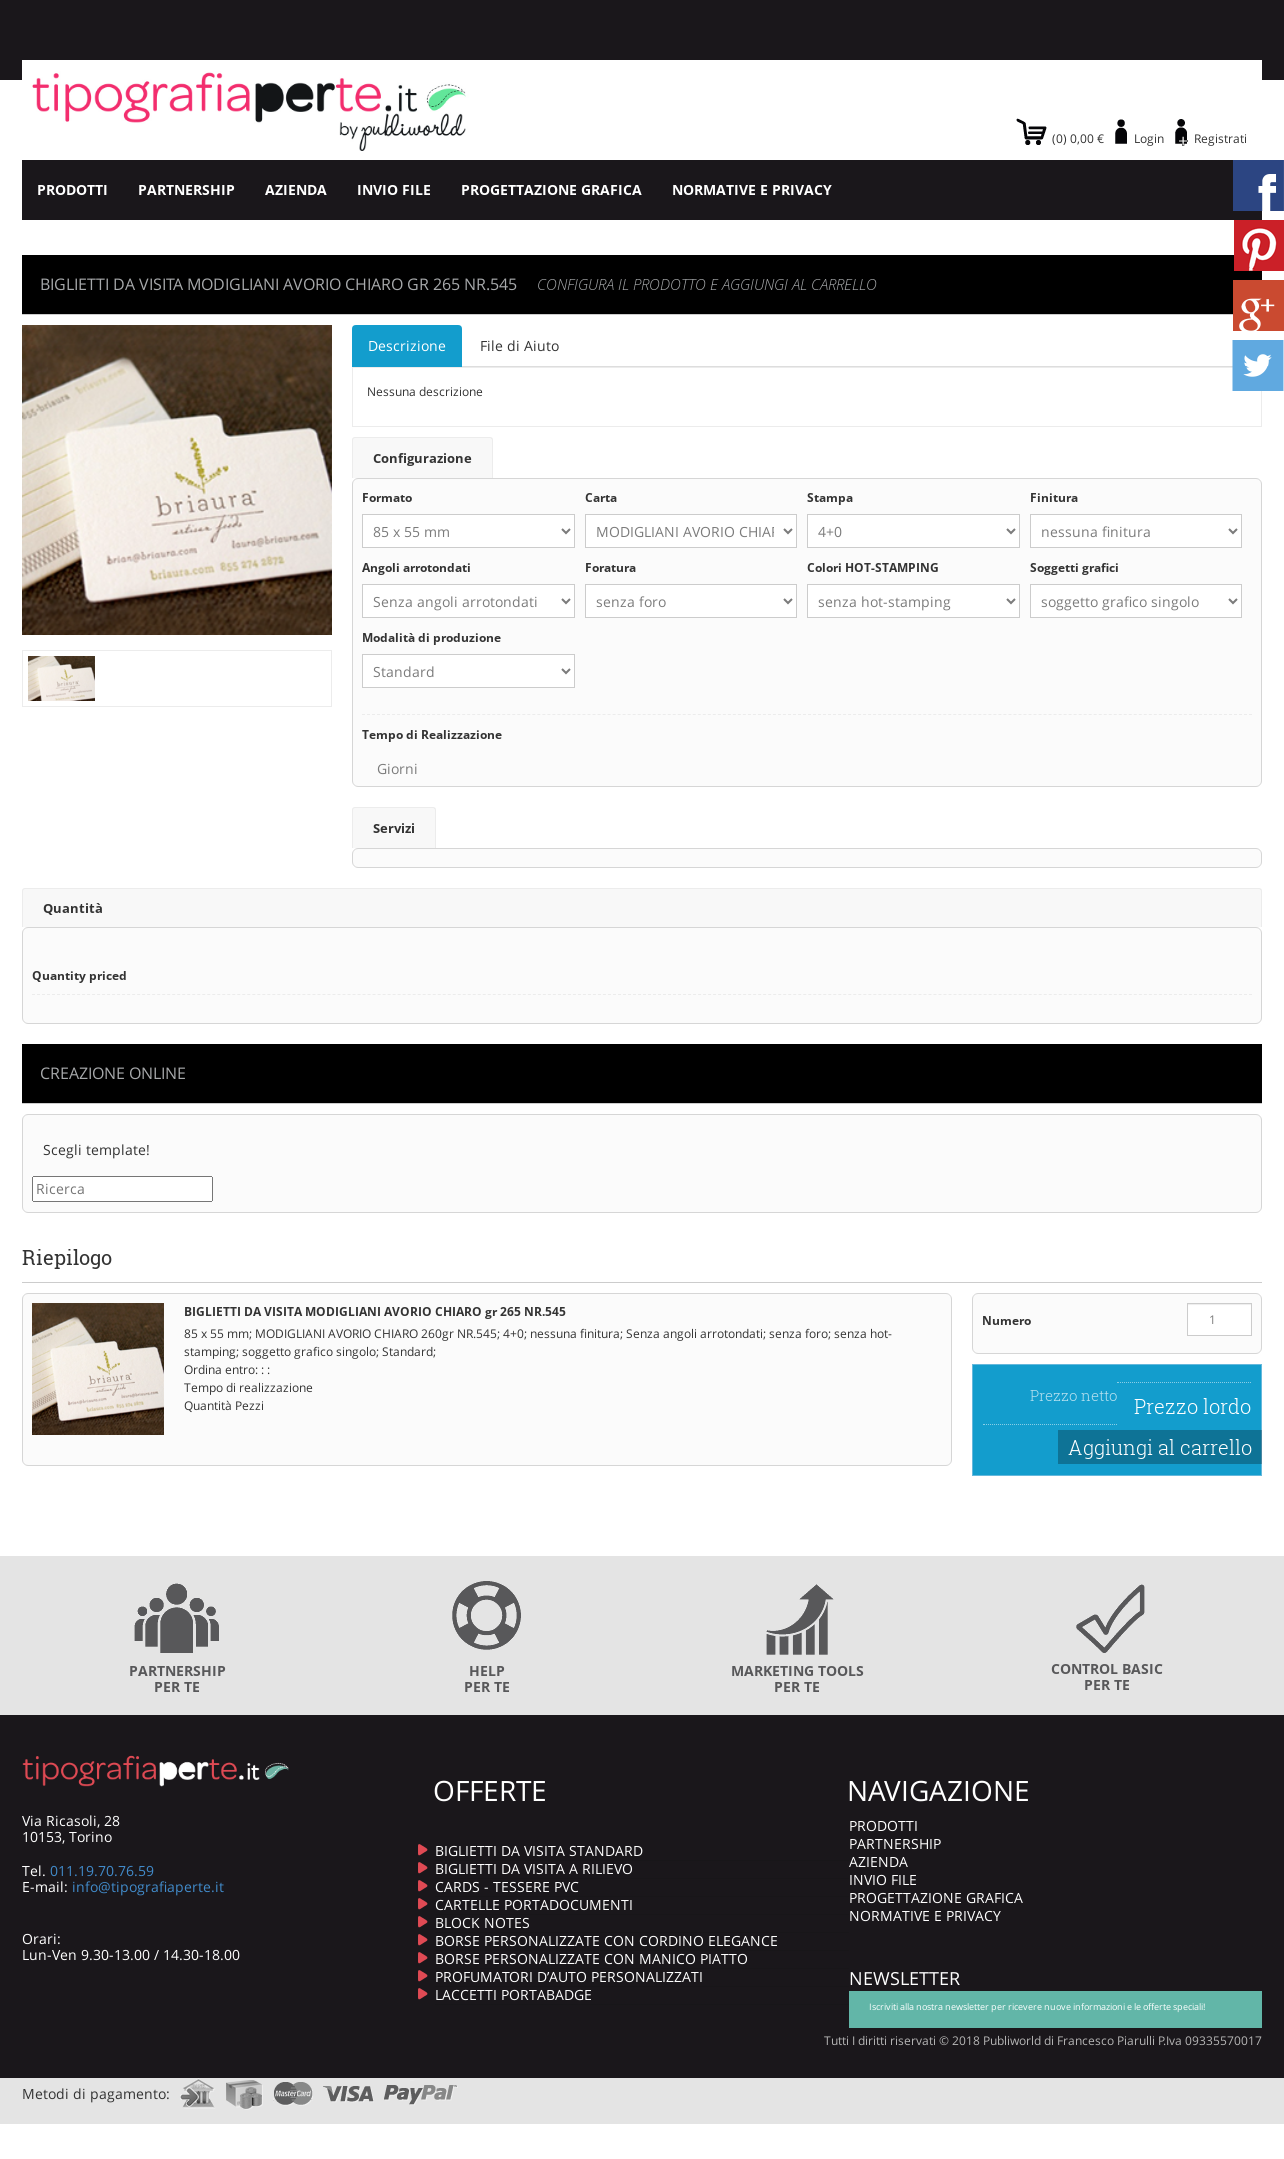 The height and width of the screenshot is (2159, 1284). What do you see at coordinates (507, 1885) in the screenshot?
I see `CARDS - TESSERE PVC` at bounding box center [507, 1885].